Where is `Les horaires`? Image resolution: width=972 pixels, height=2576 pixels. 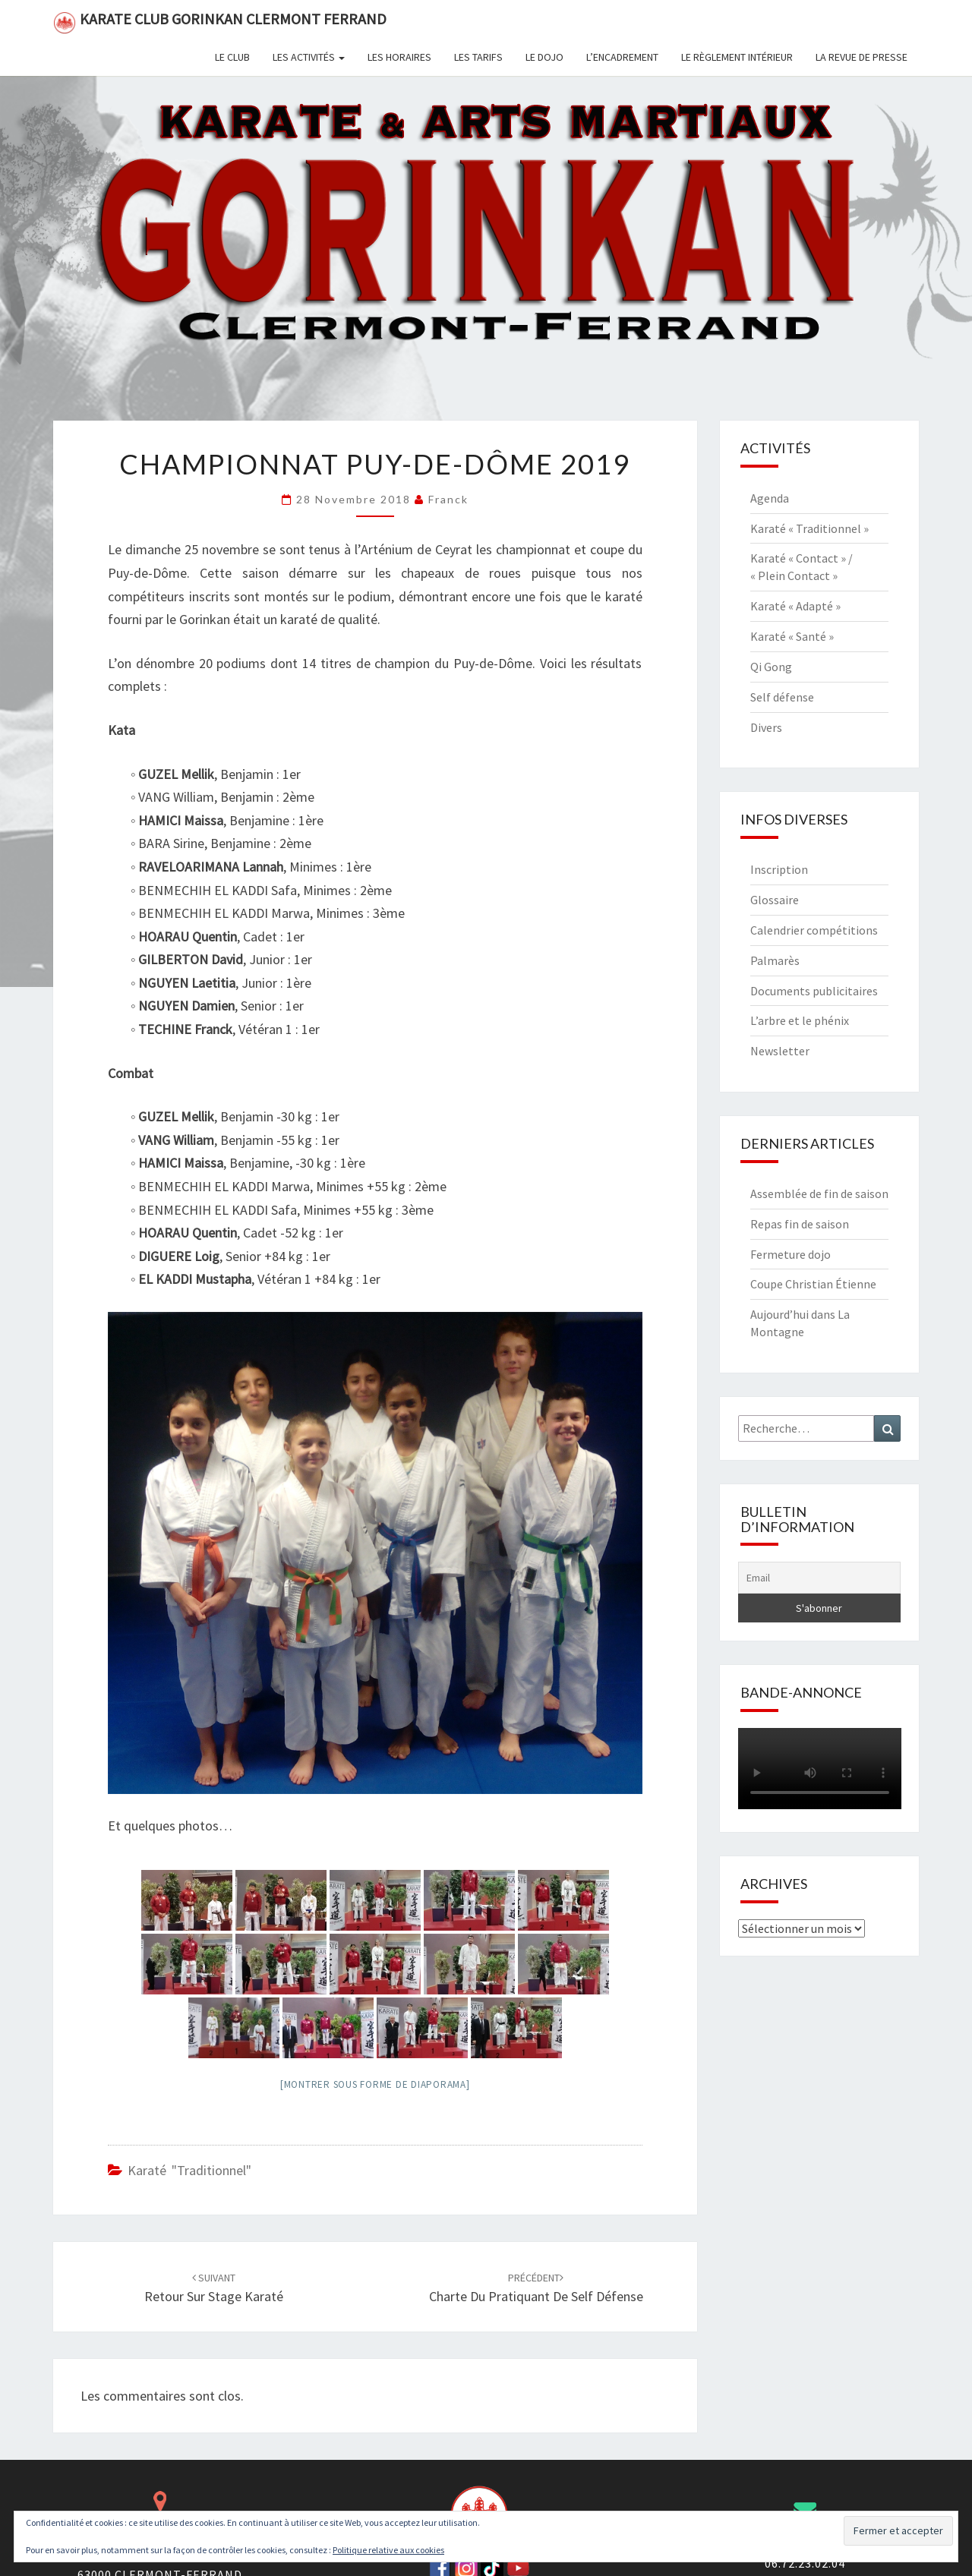 Les horaires is located at coordinates (399, 57).